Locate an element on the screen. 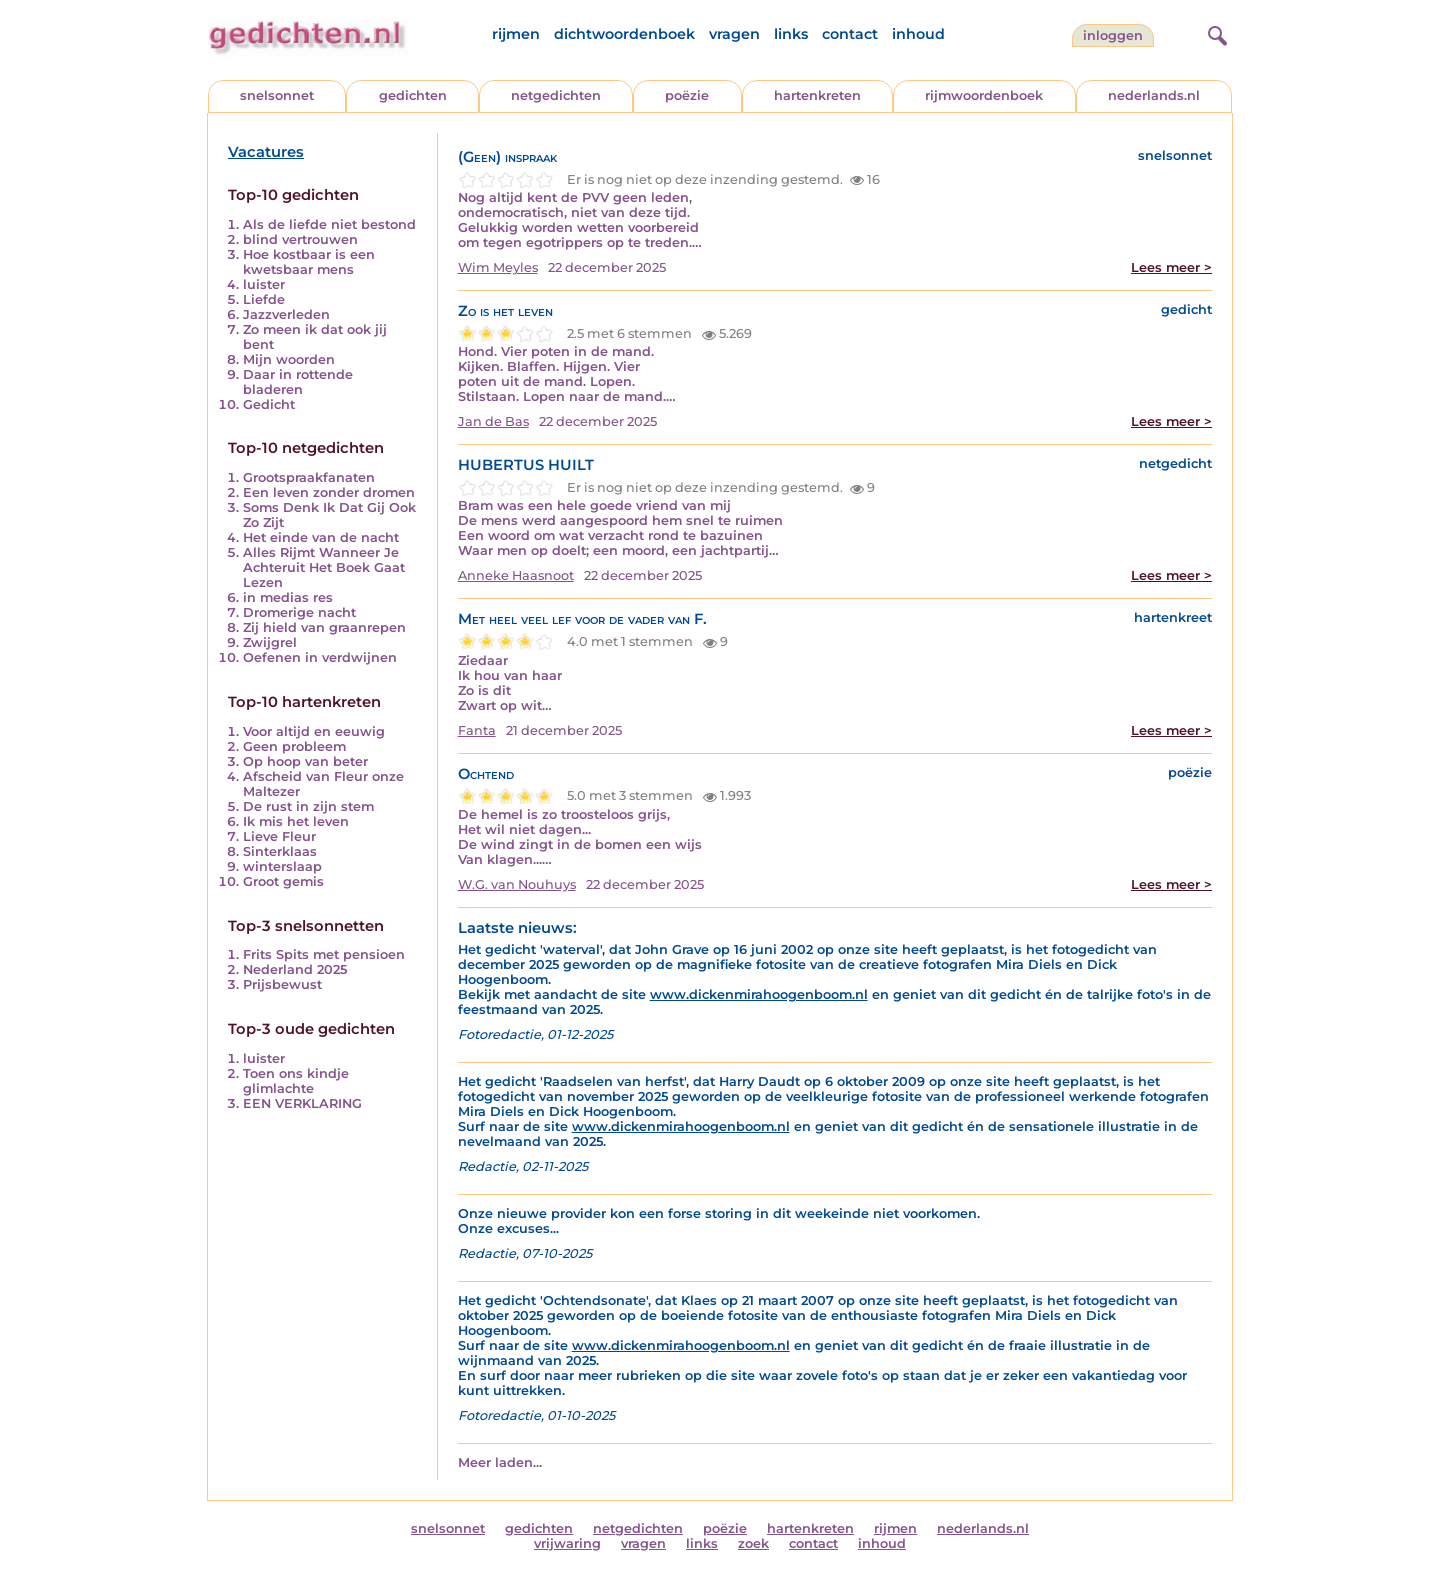  Anneke Haasnoot is located at coordinates (516, 575).